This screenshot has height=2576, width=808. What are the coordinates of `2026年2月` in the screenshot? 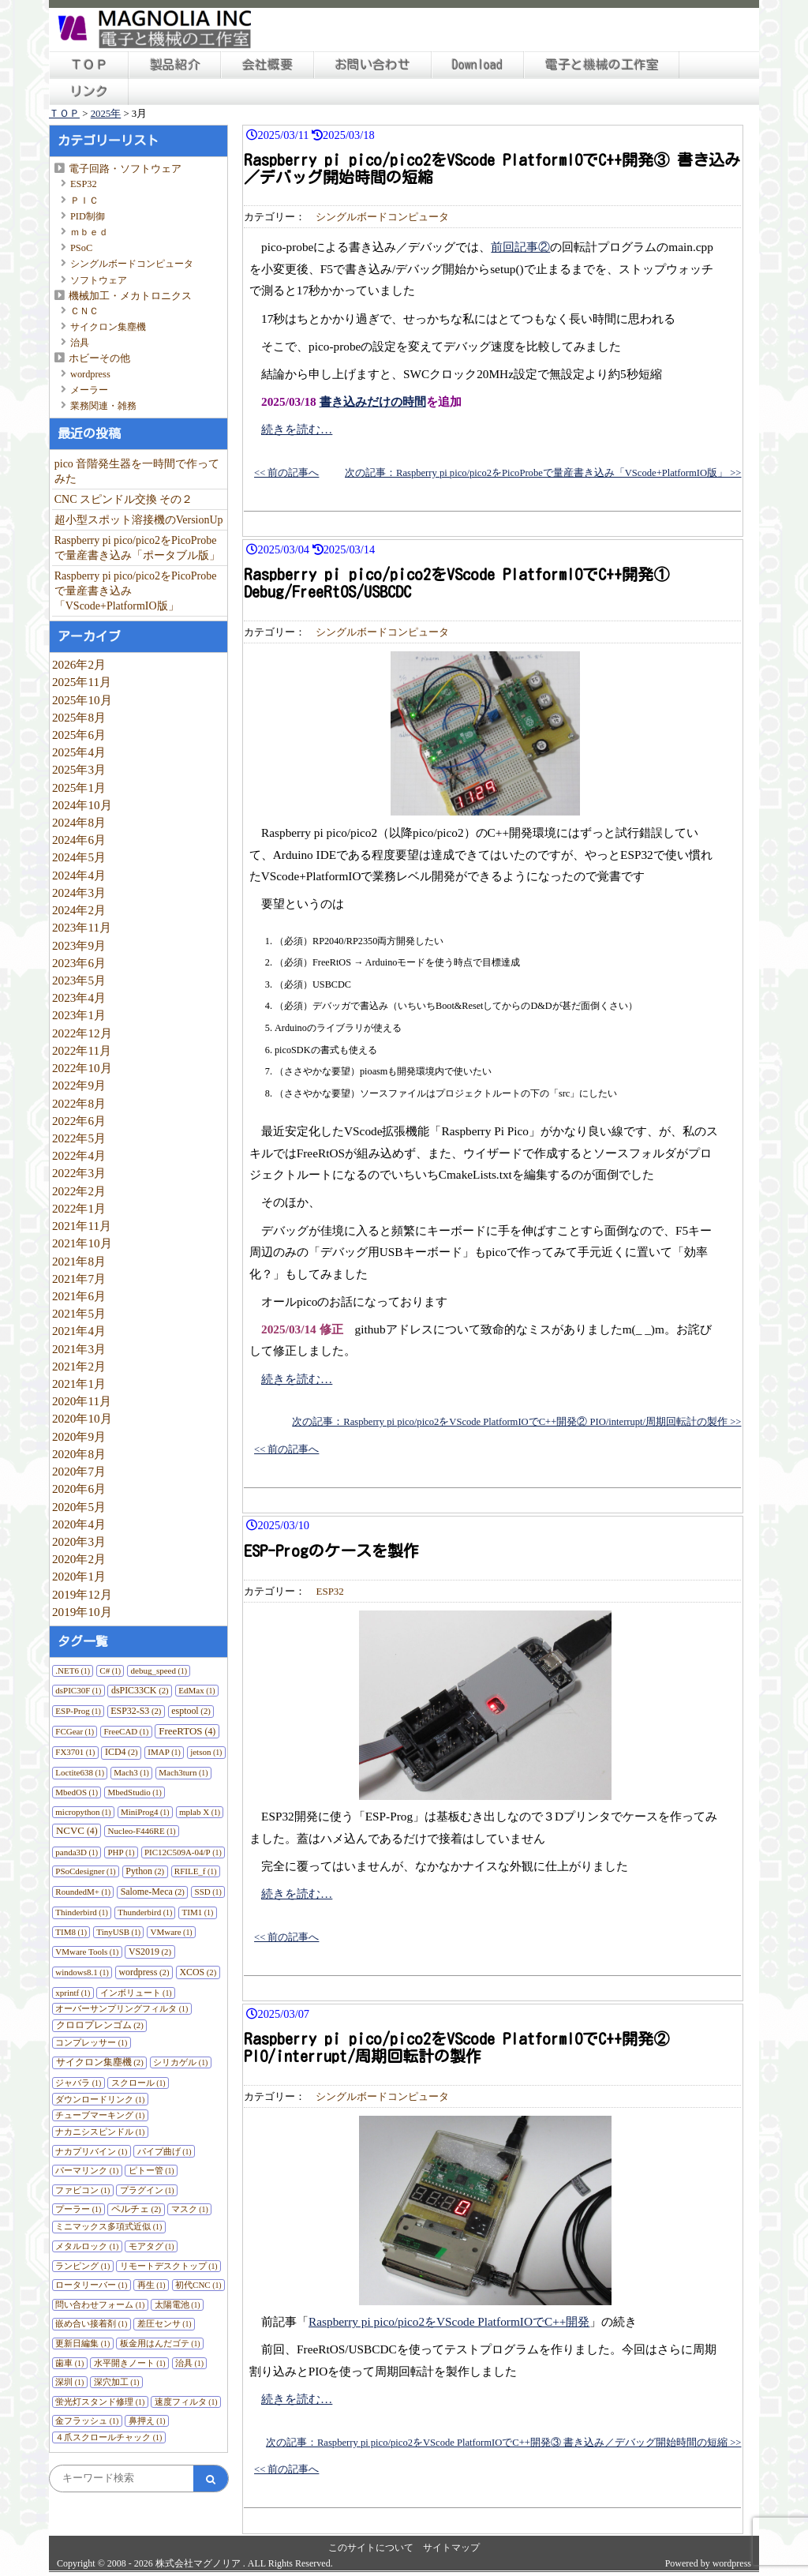 It's located at (79, 664).